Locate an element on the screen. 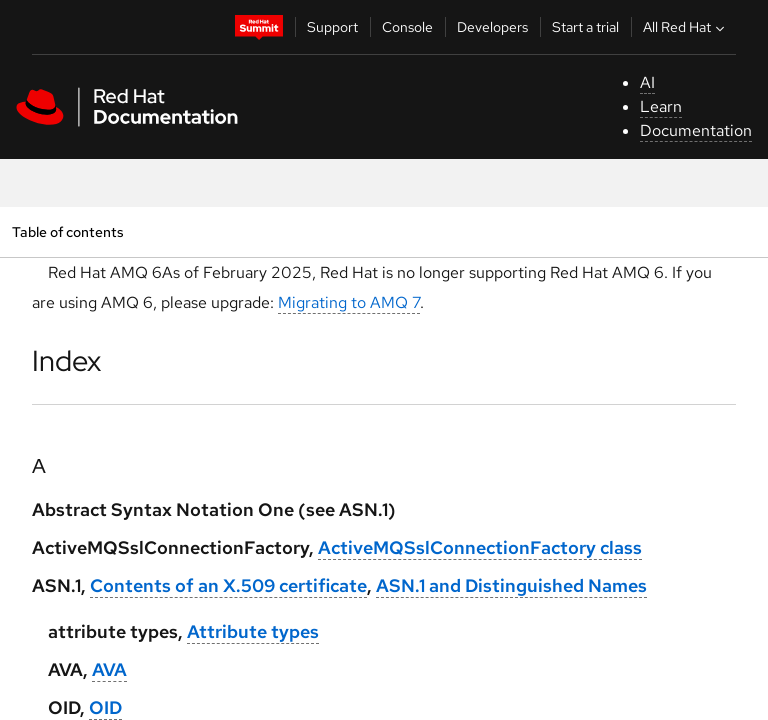 The width and height of the screenshot is (768, 720). Developers is located at coordinates (492, 27).